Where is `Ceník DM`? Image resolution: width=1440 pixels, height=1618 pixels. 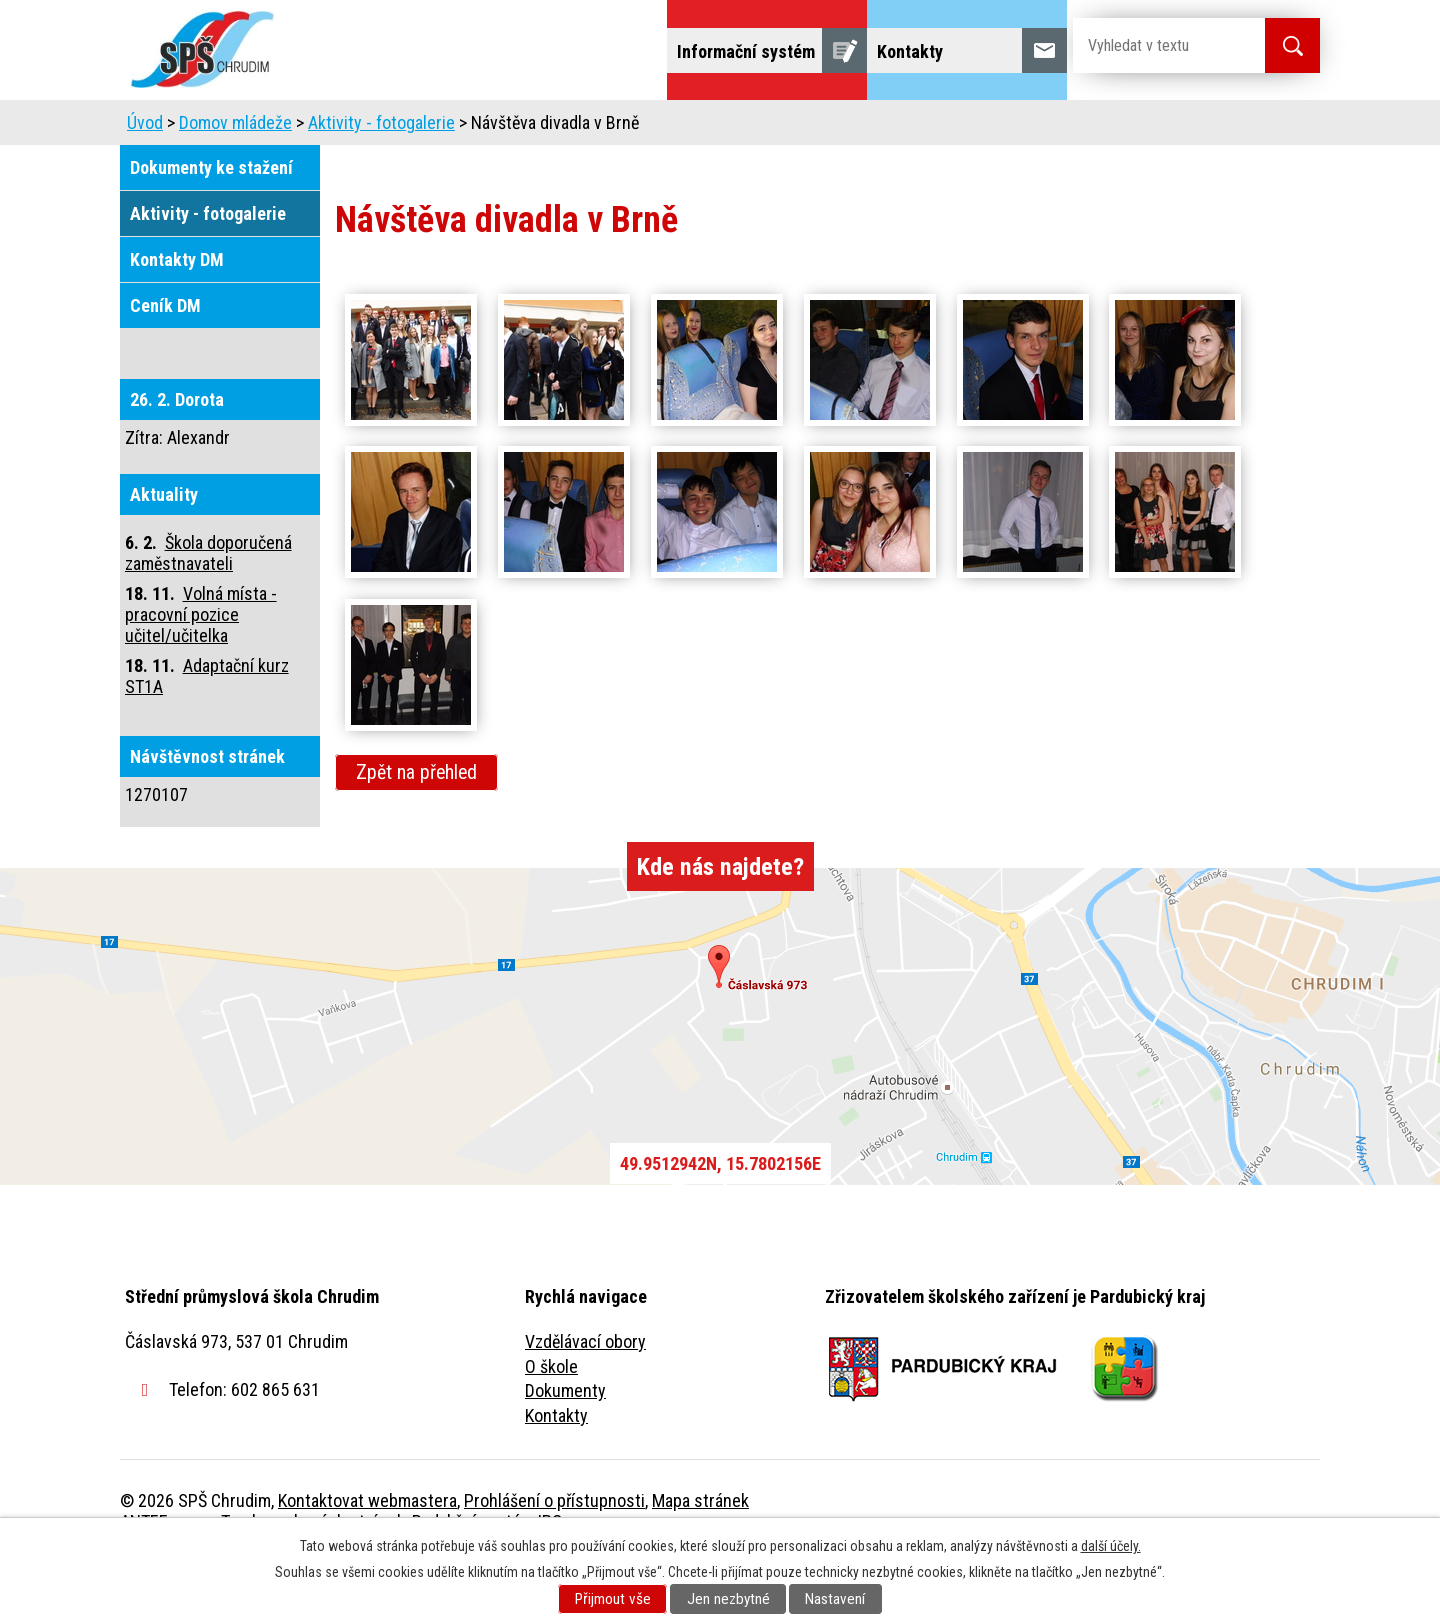
Ceník DM is located at coordinates (165, 361).